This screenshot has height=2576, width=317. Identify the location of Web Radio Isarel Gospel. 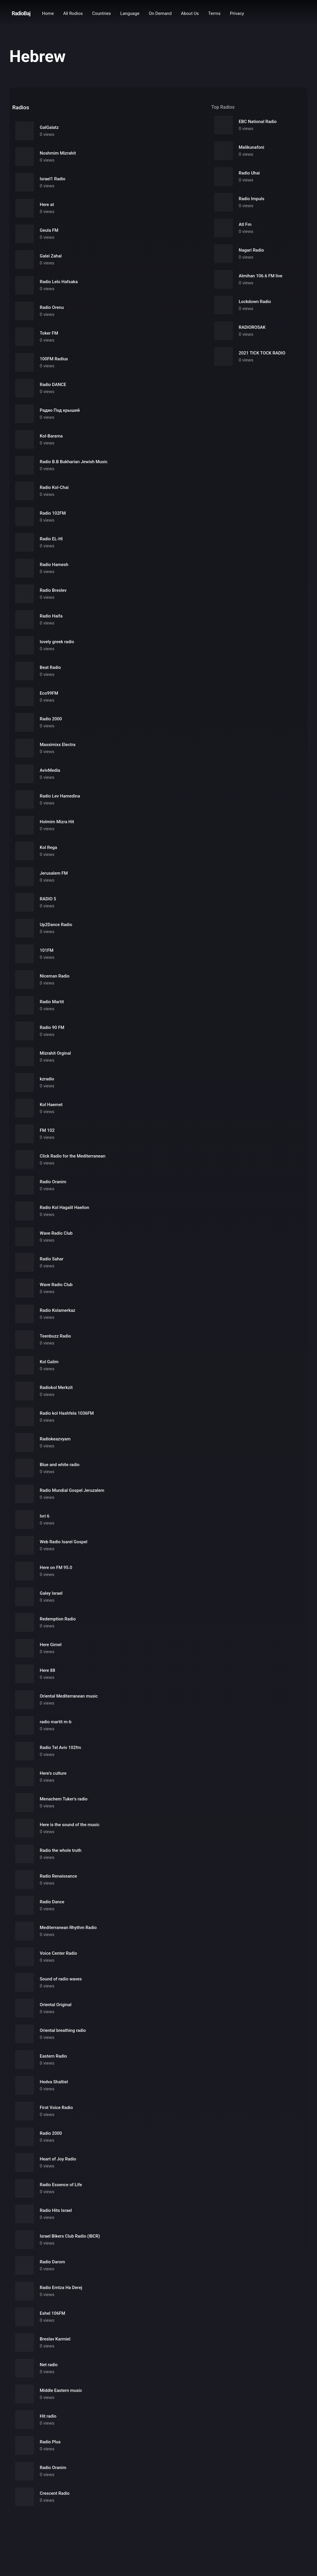
(63, 1541).